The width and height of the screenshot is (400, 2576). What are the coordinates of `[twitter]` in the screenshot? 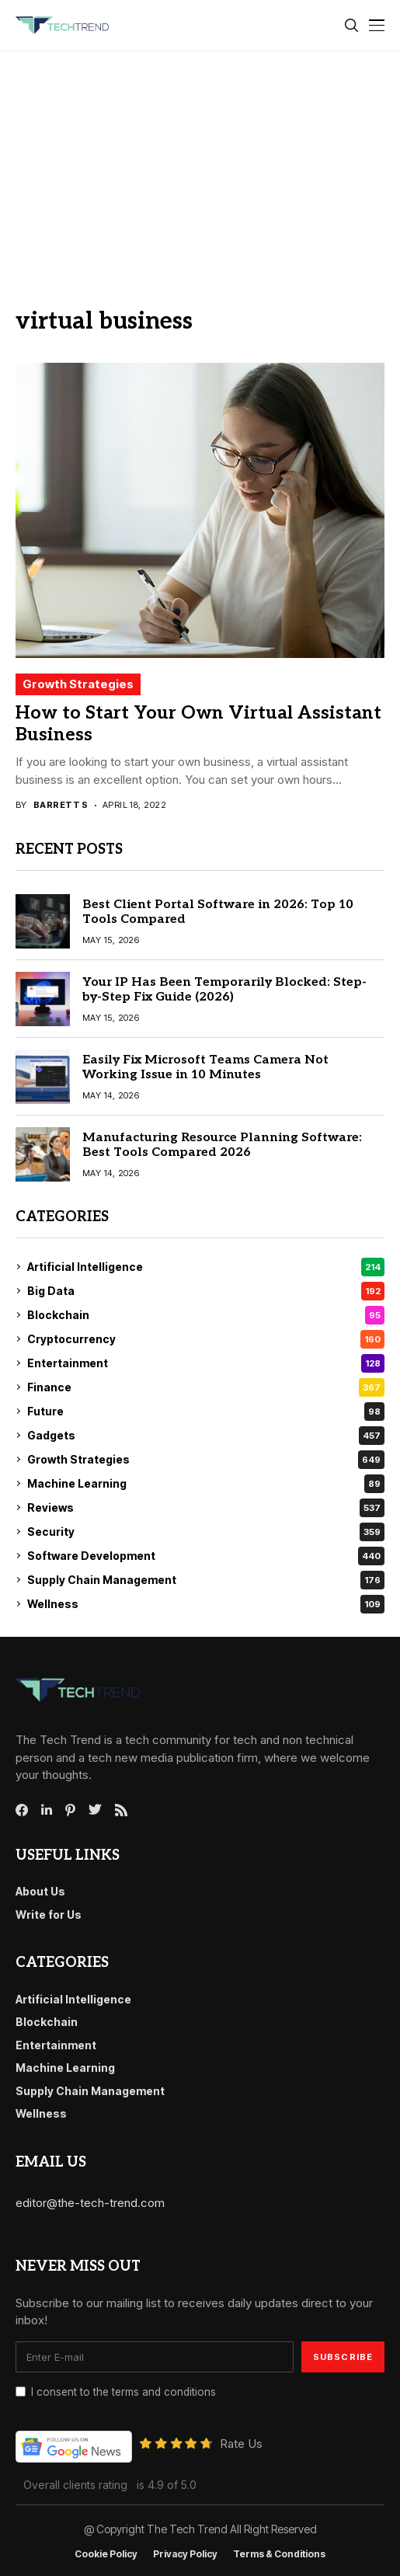 It's located at (95, 1810).